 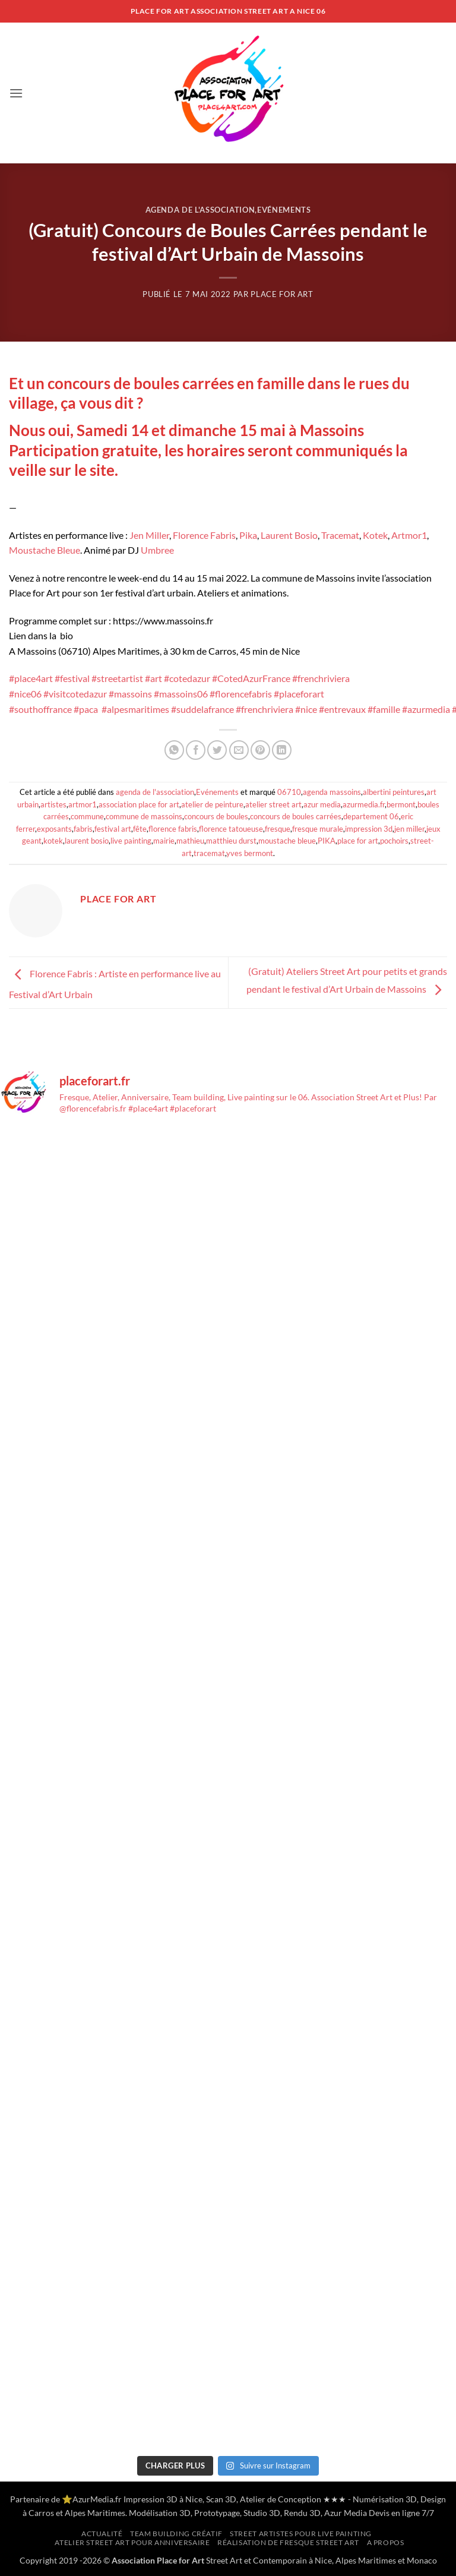 What do you see at coordinates (139, 804) in the screenshot?
I see `association place for art` at bounding box center [139, 804].